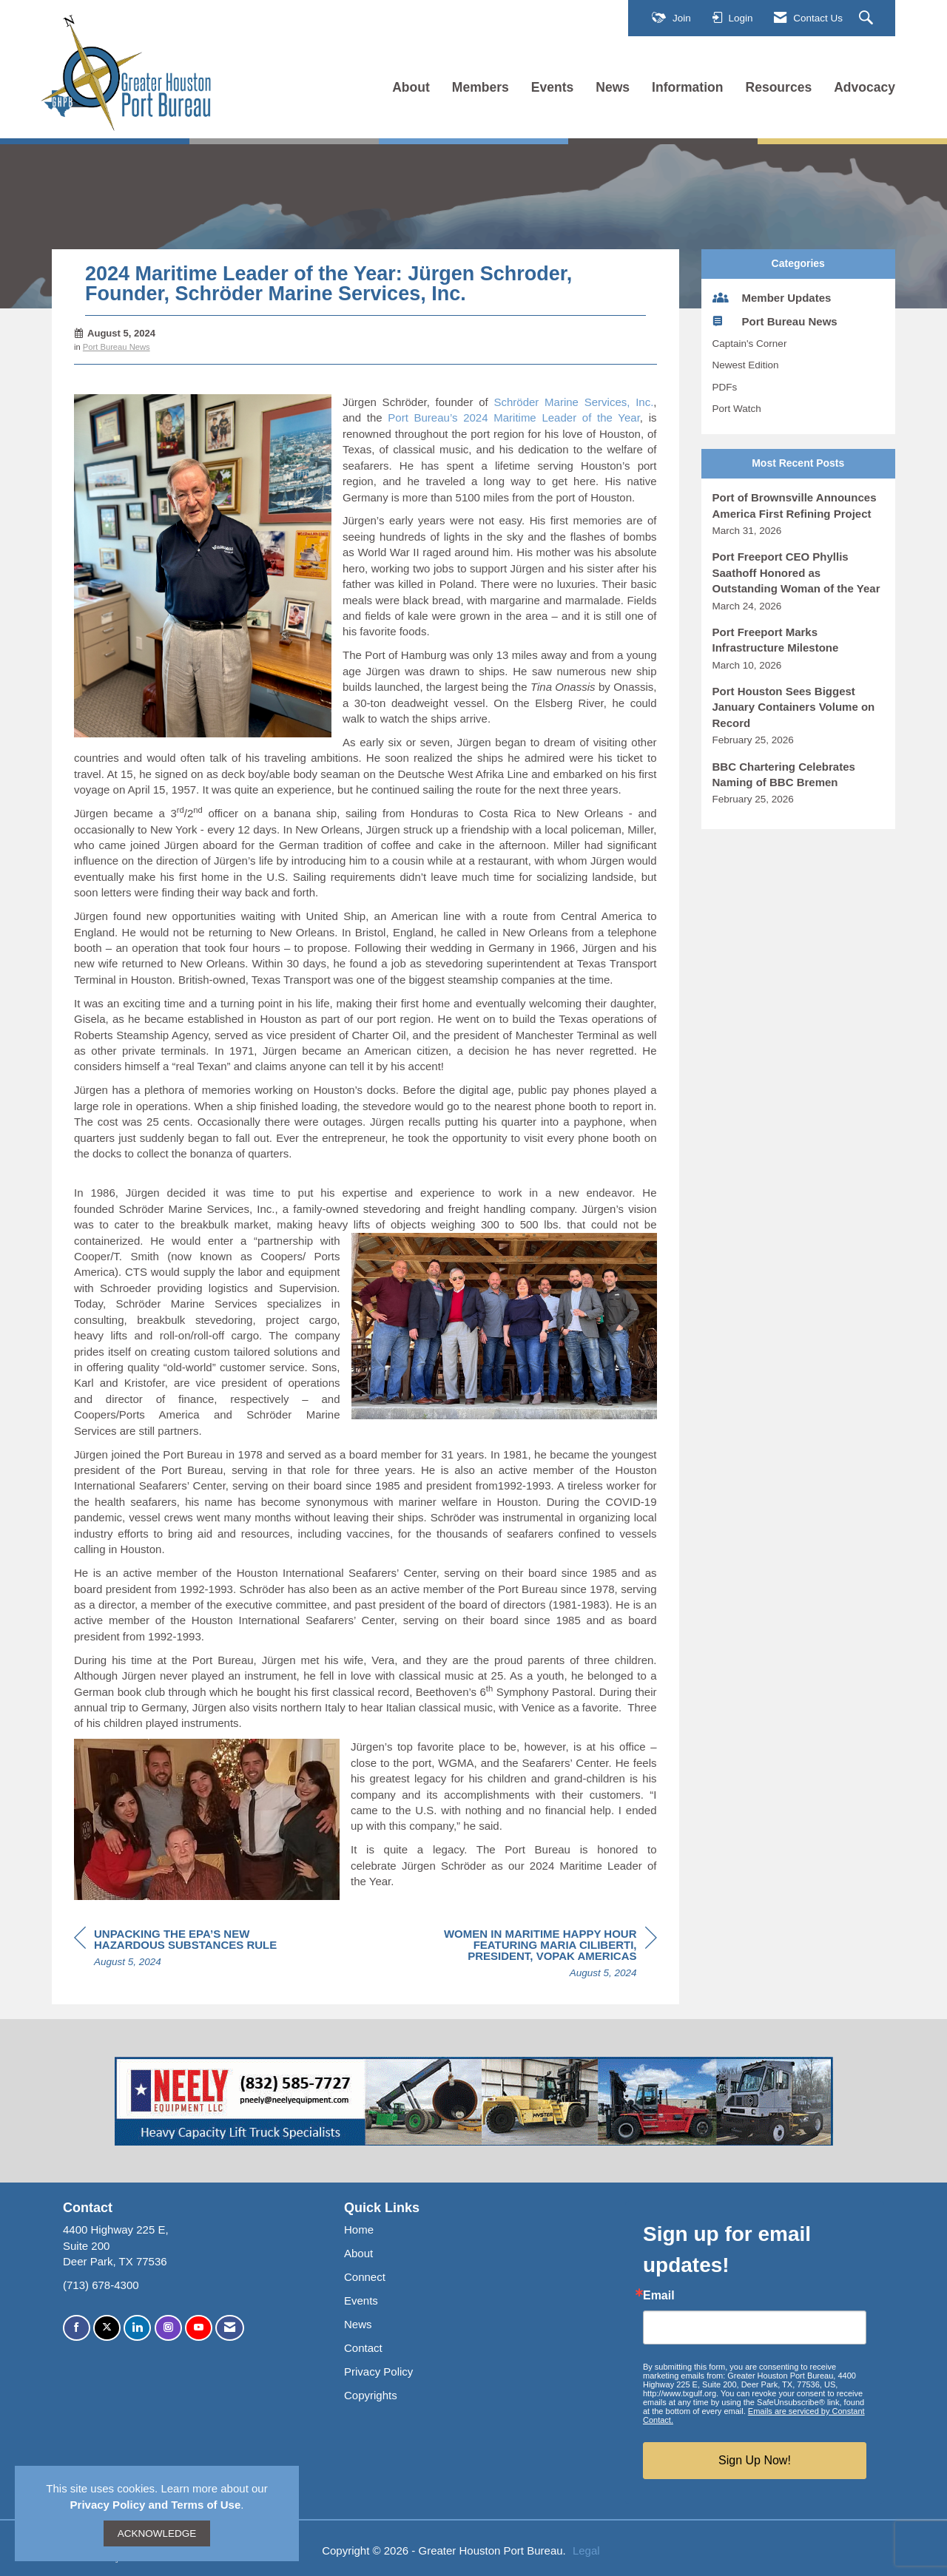 The image size is (947, 2576). What do you see at coordinates (116, 346) in the screenshot?
I see `Port Bureau News` at bounding box center [116, 346].